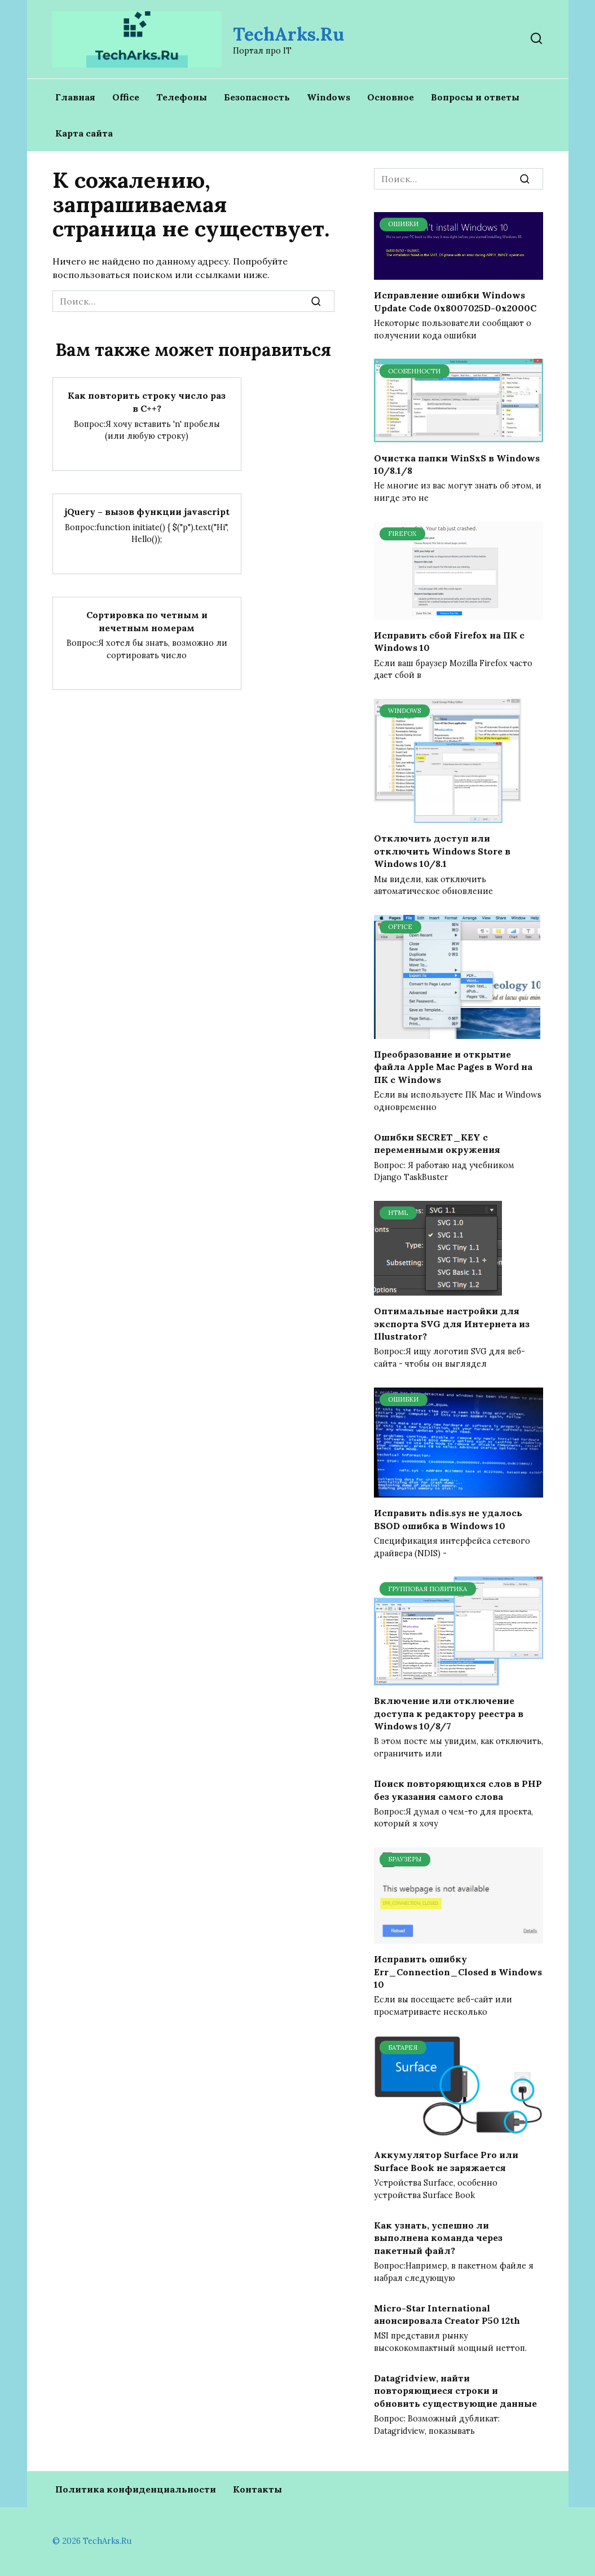 This screenshot has height=2576, width=595. Describe the element at coordinates (446, 2161) in the screenshot. I see `Аккумулятор Surface Pro или Surface Book не заряжается` at that location.